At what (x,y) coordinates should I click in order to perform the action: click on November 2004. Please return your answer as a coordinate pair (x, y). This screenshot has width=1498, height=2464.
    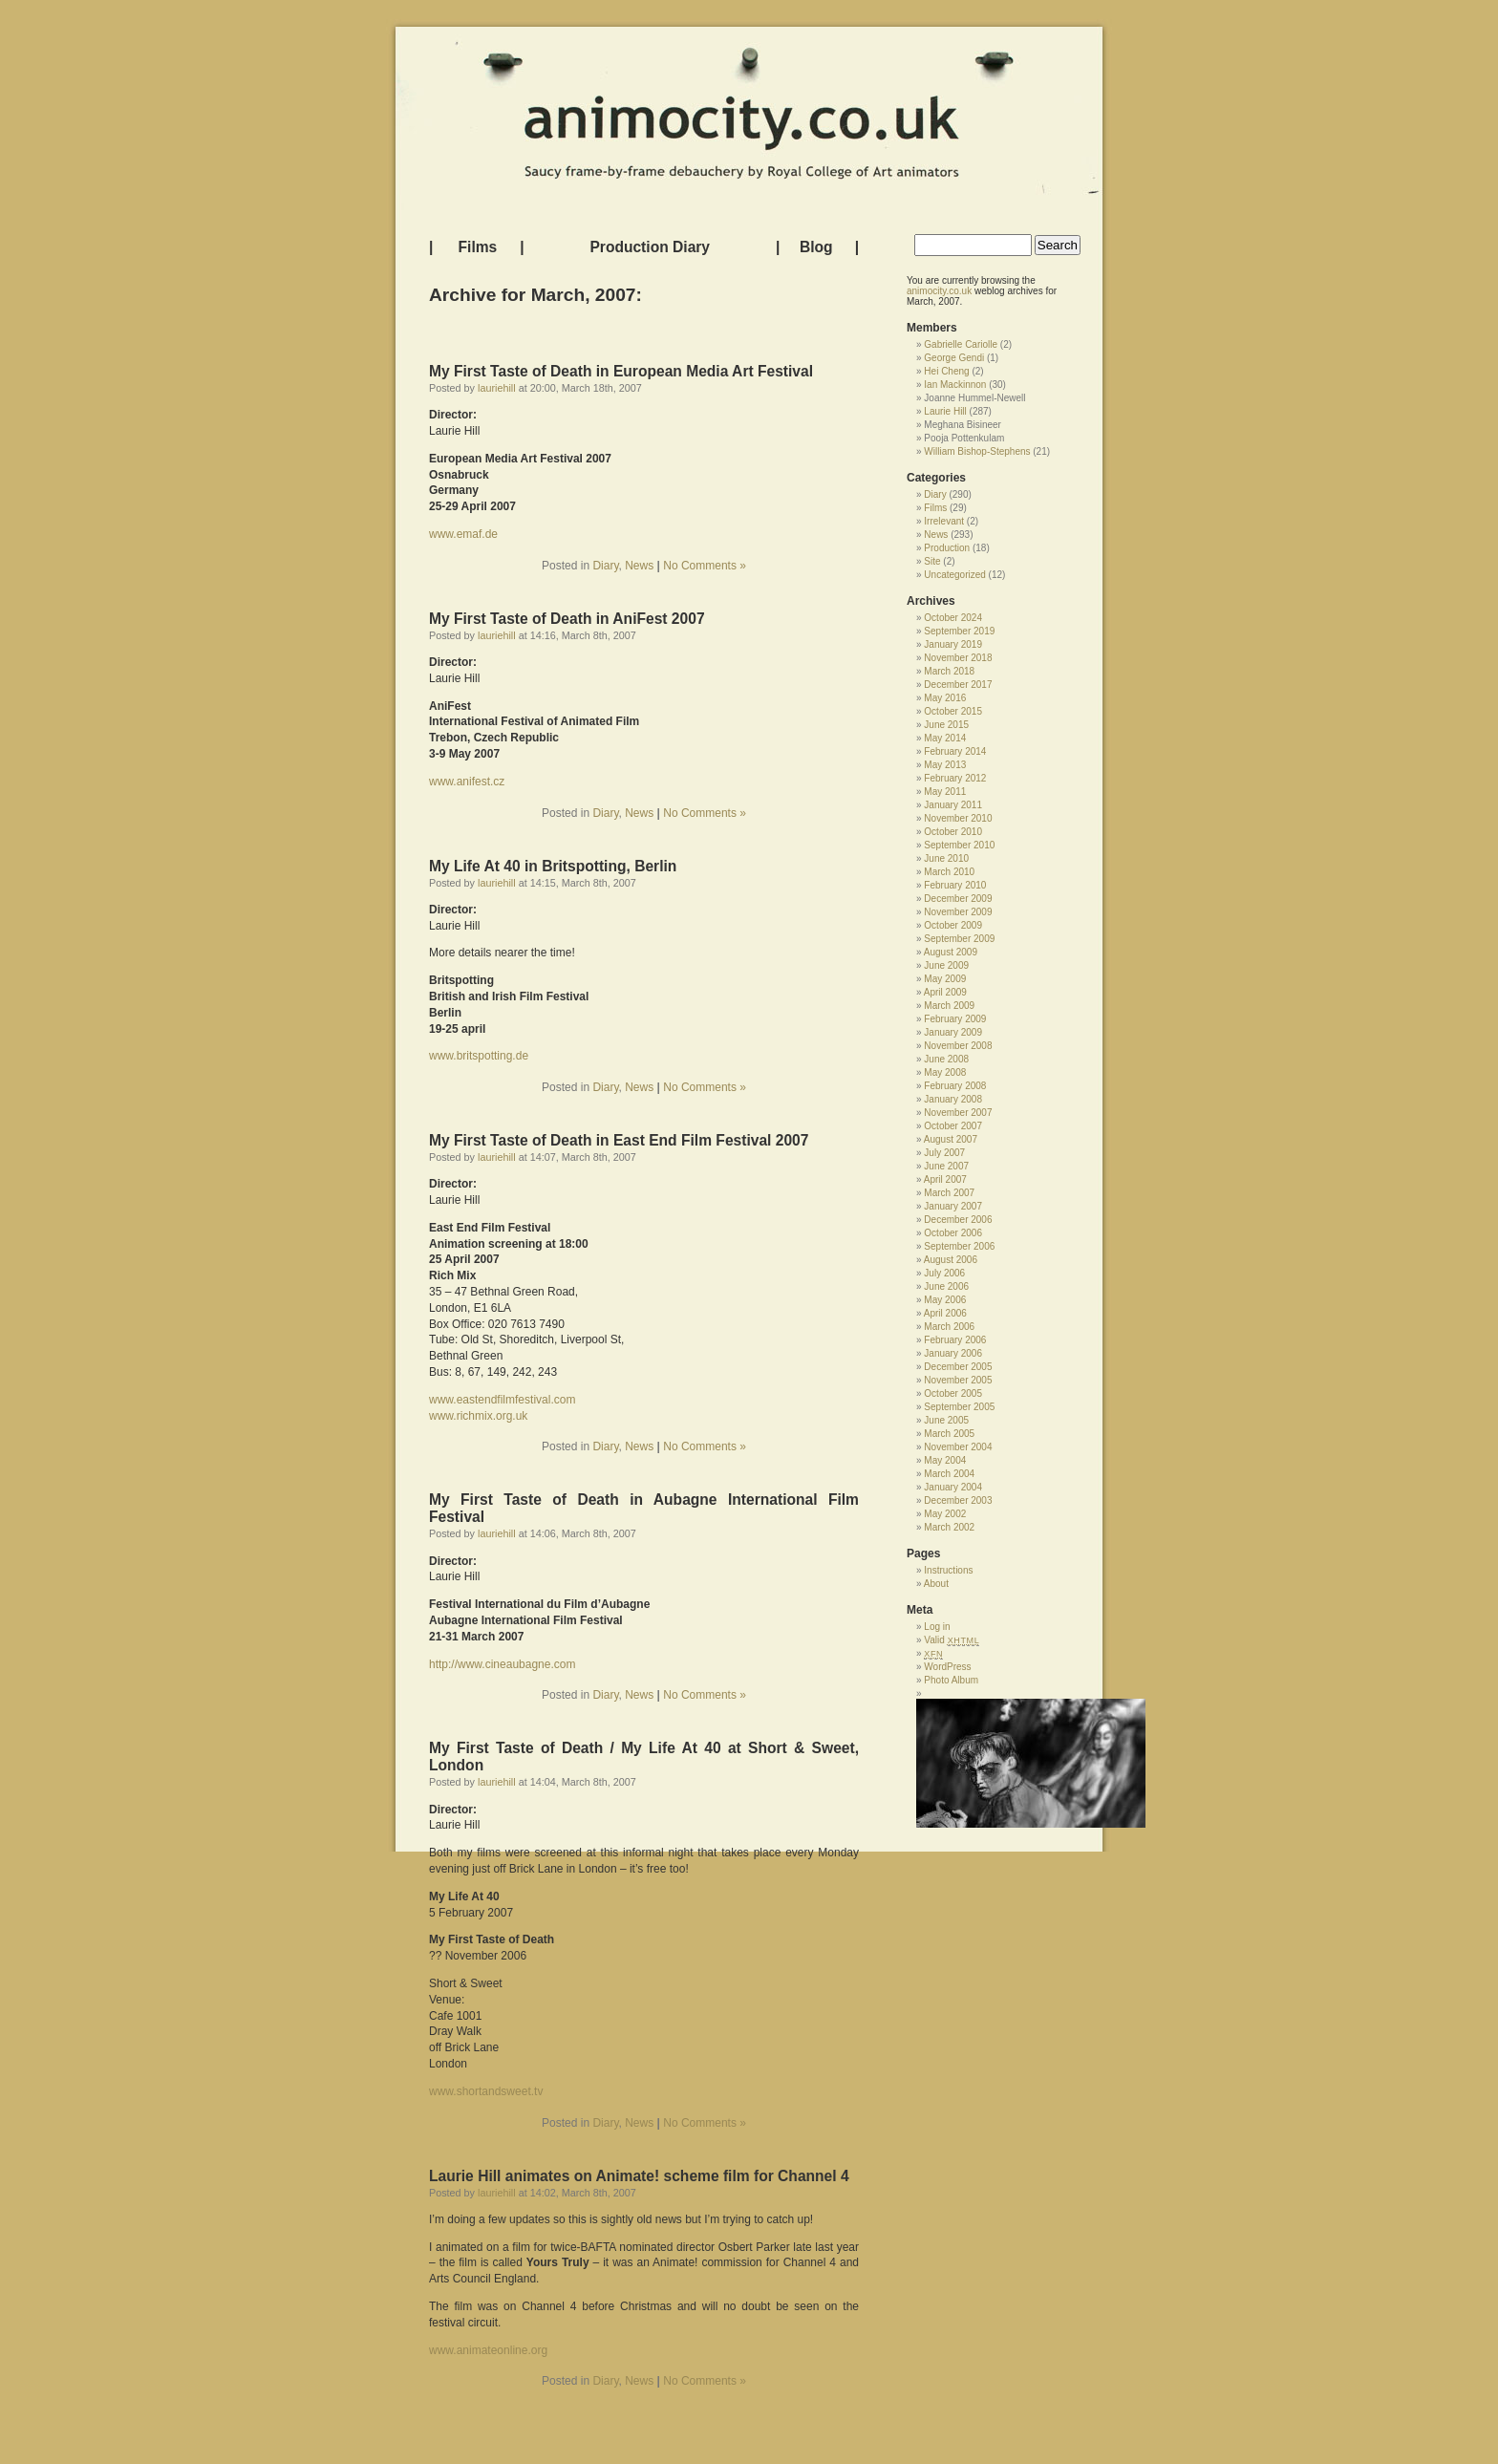
    Looking at the image, I should click on (958, 1447).